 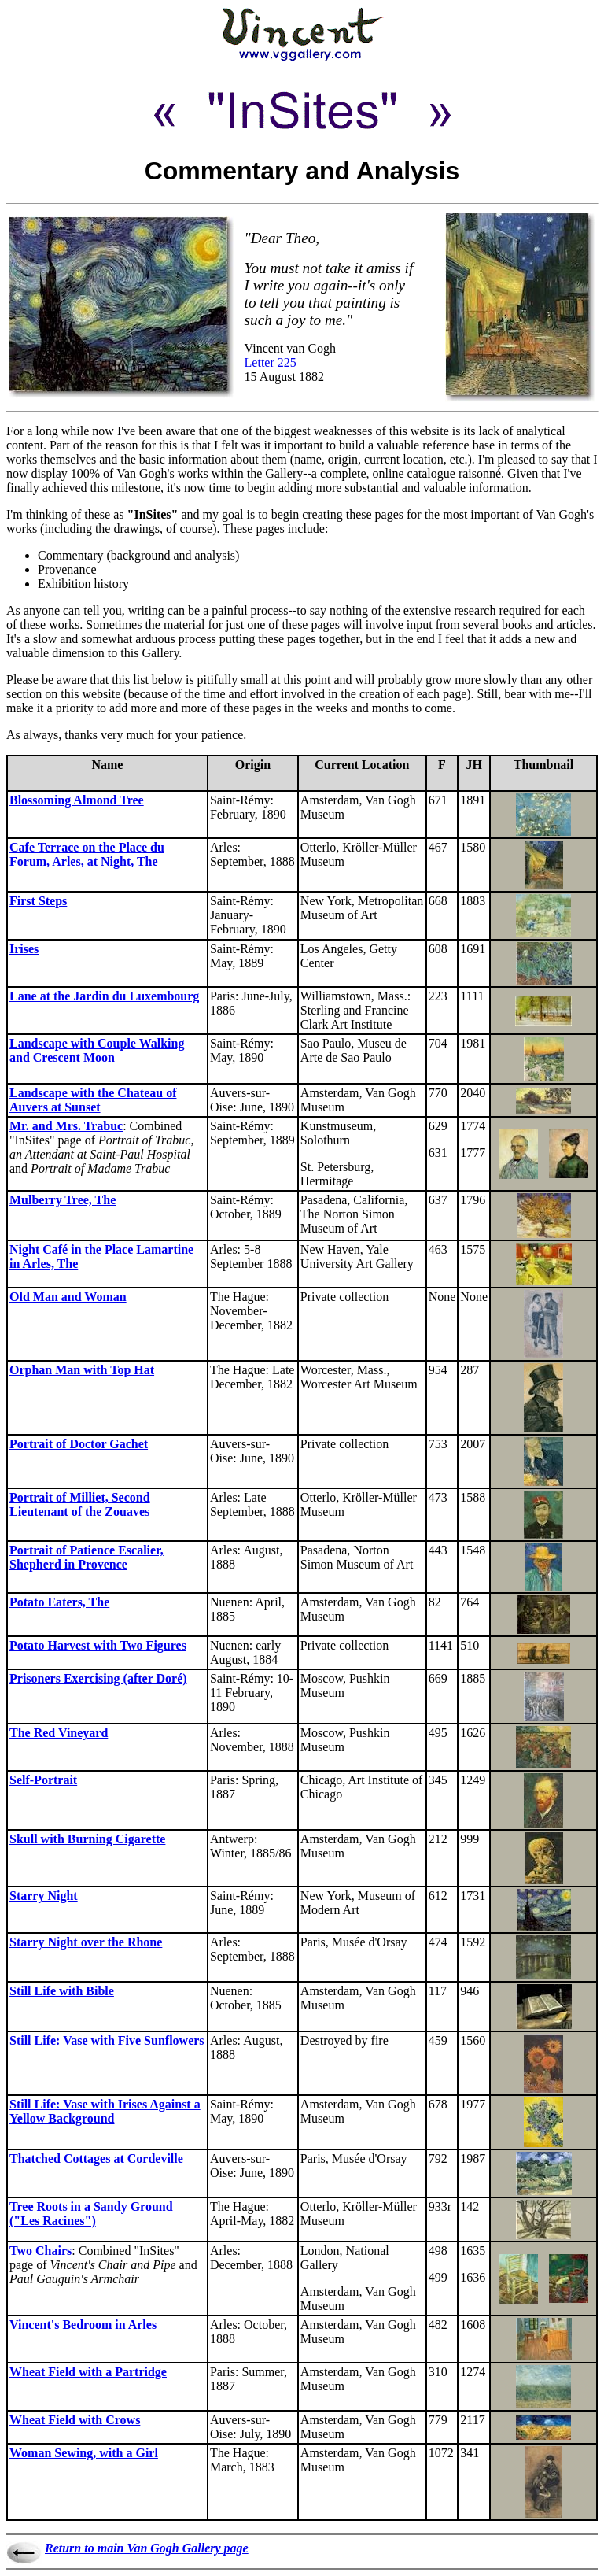 What do you see at coordinates (88, 2371) in the screenshot?
I see `Wheat Field with a Partridge` at bounding box center [88, 2371].